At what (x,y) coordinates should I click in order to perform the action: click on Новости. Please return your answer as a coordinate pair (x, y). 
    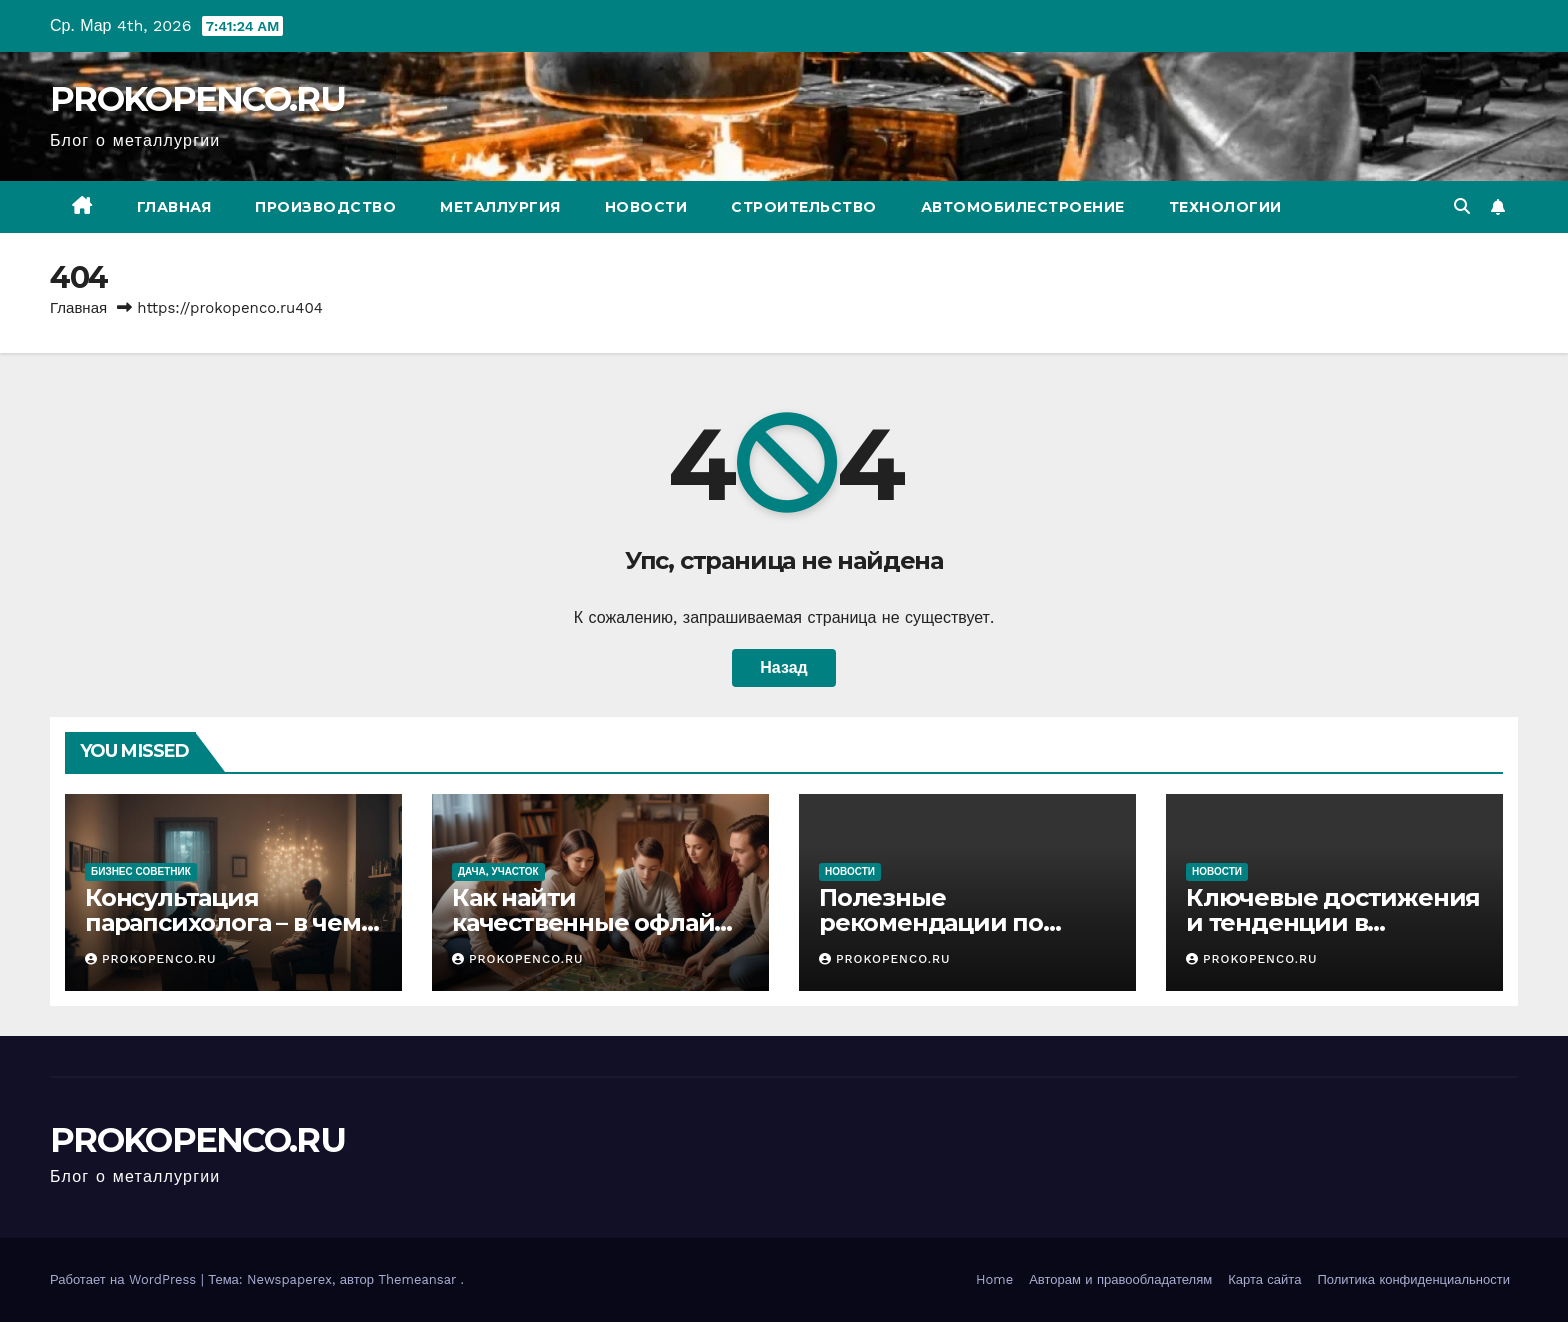
    Looking at the image, I should click on (646, 207).